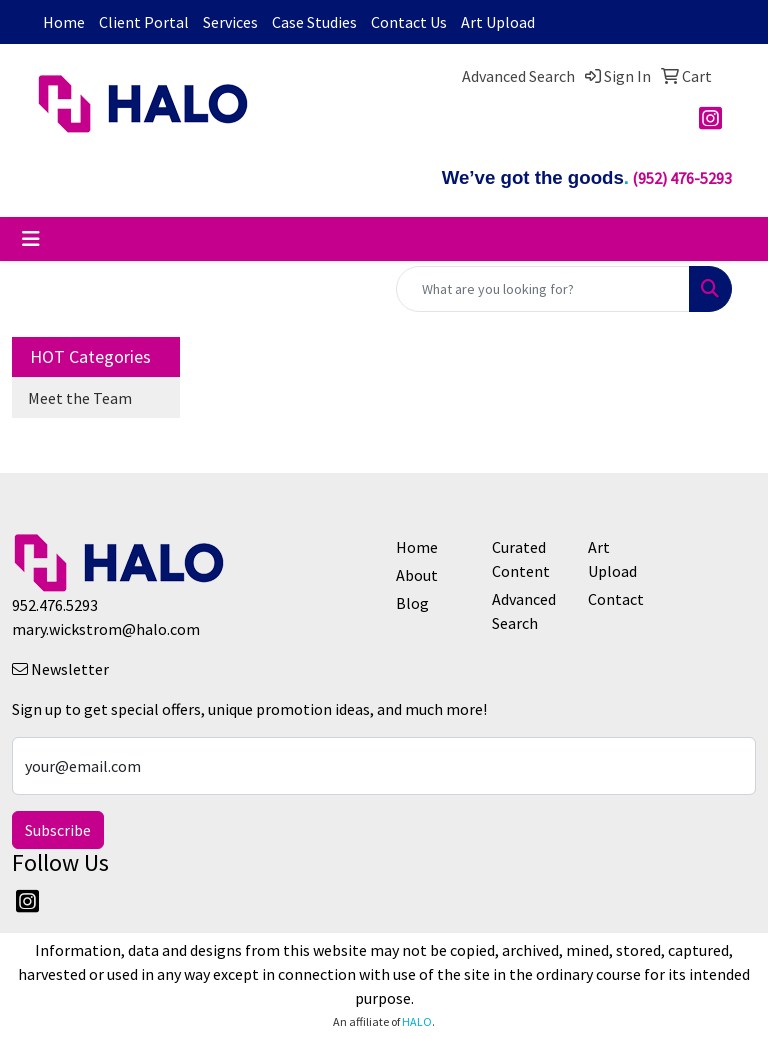 The height and width of the screenshot is (1039, 768). What do you see at coordinates (230, 22) in the screenshot?
I see `Services` at bounding box center [230, 22].